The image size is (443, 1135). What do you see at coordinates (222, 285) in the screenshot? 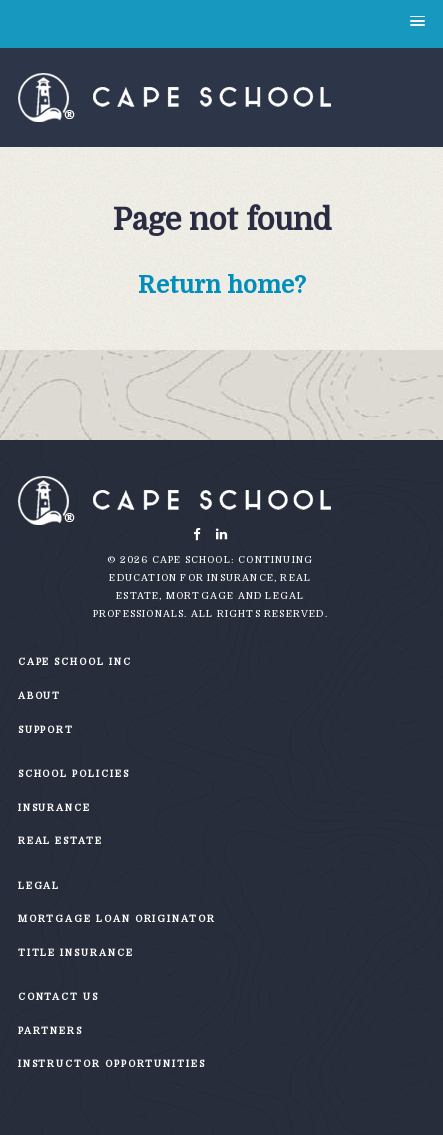
I see `Return home?` at bounding box center [222, 285].